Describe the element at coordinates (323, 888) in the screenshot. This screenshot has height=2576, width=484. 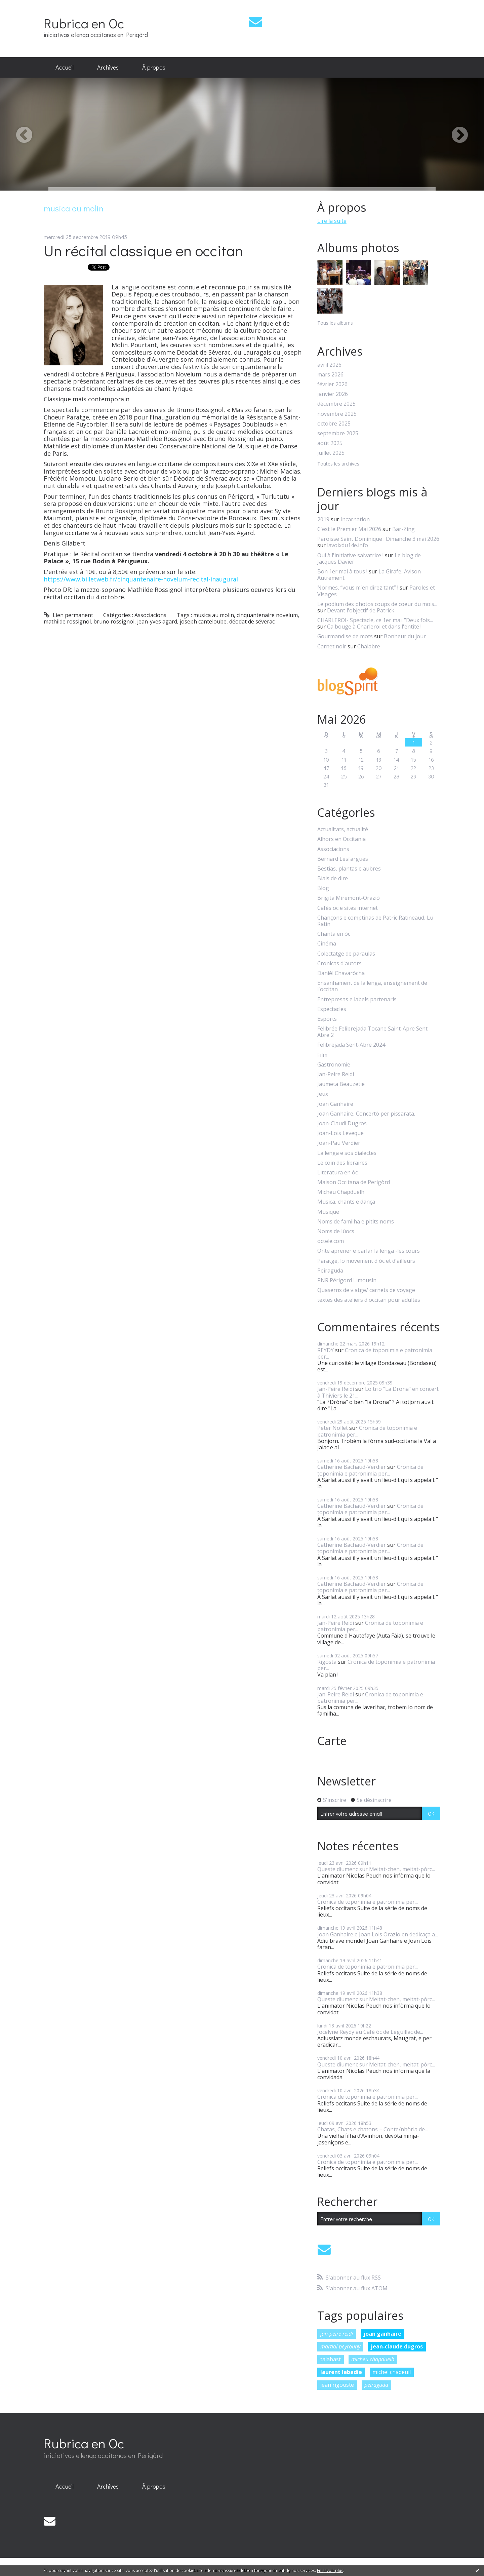
I see `Blog` at that location.